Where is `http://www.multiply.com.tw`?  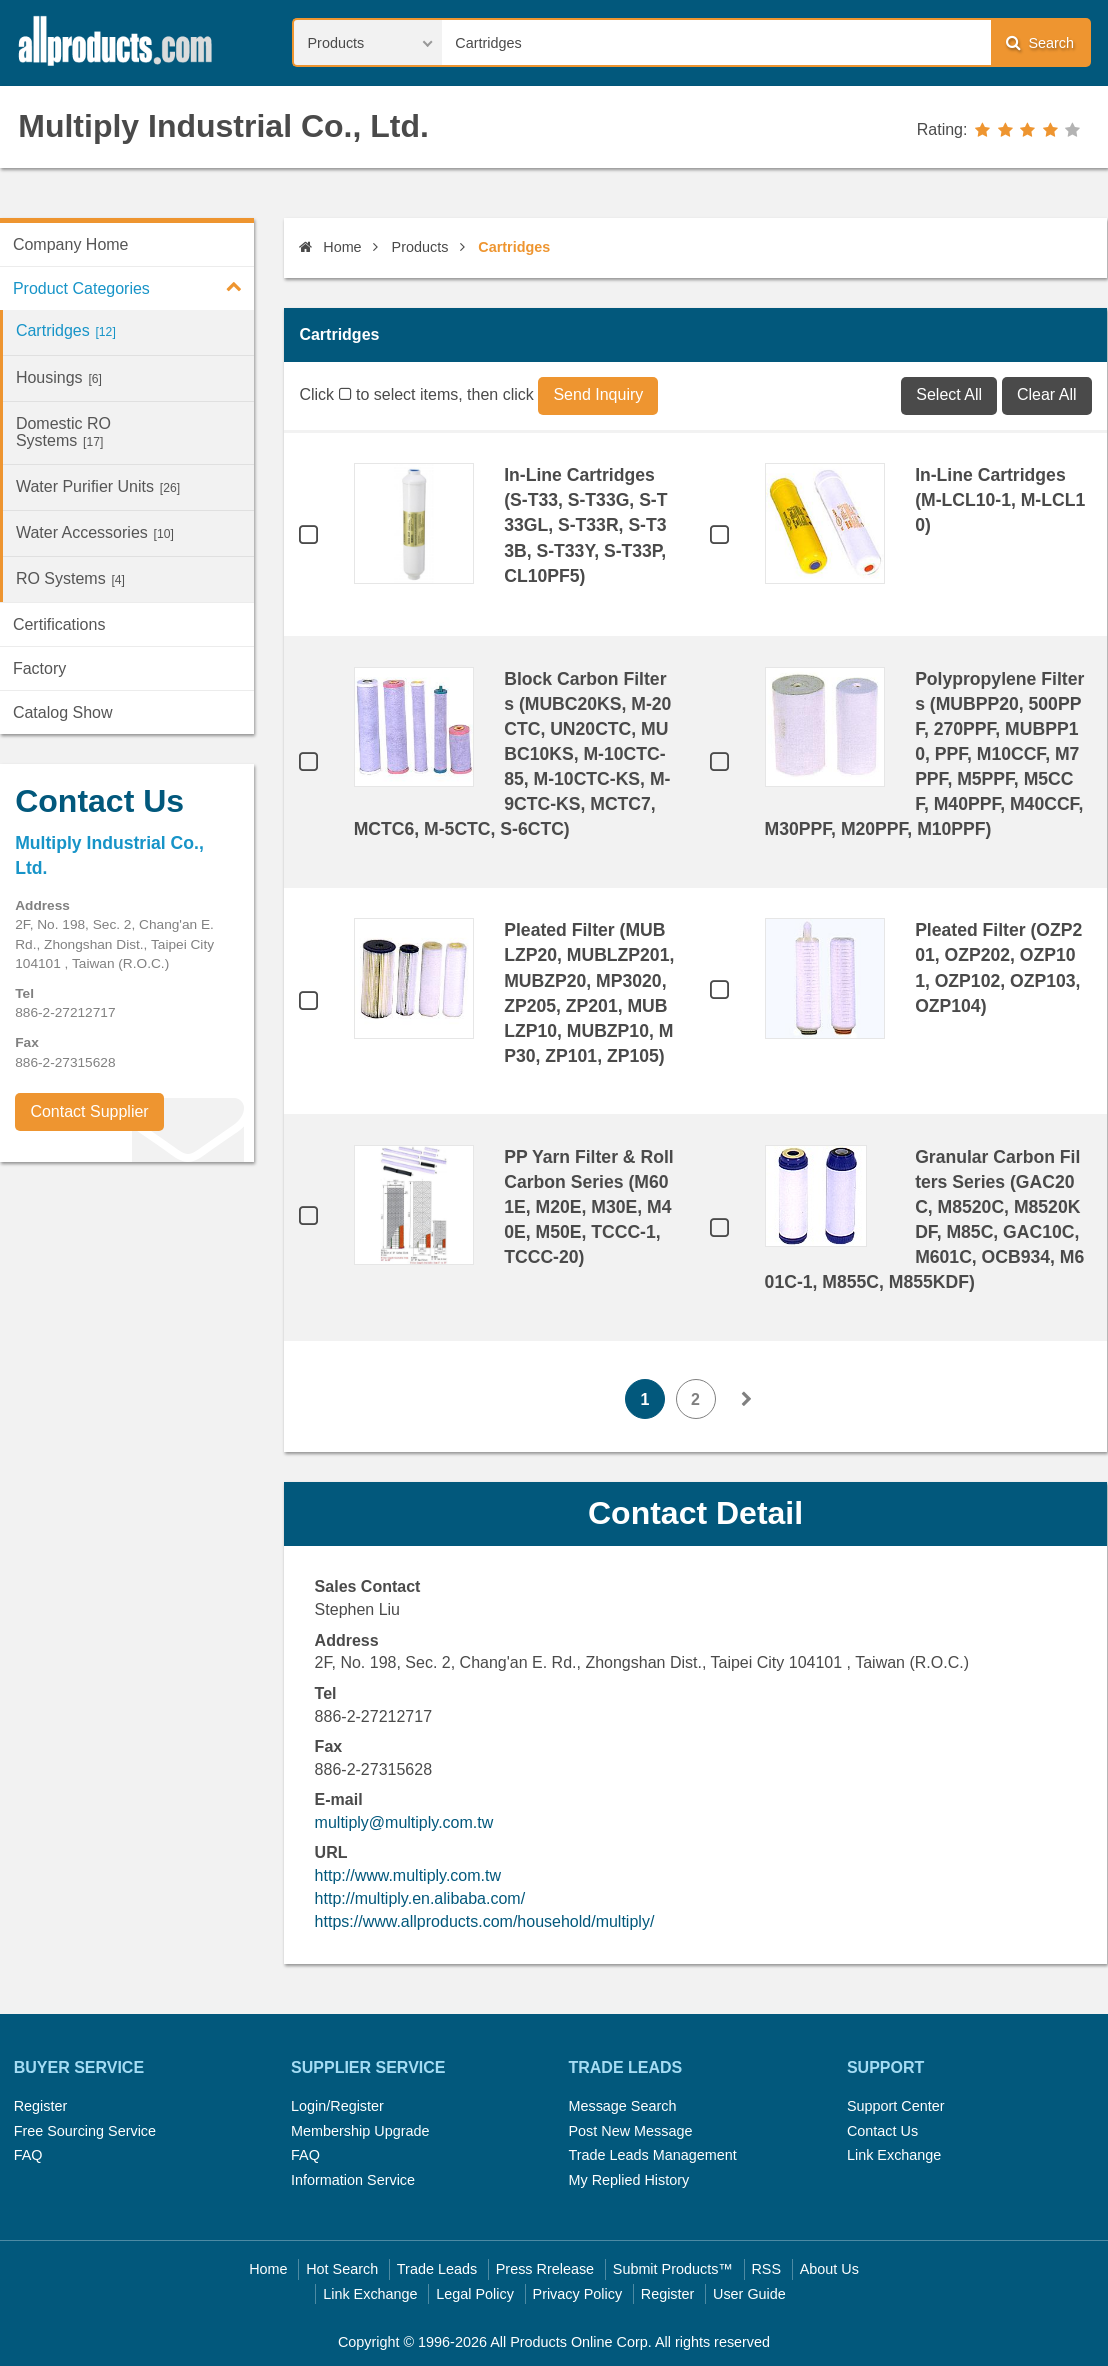 http://www.multiply.com.tw is located at coordinates (408, 1875).